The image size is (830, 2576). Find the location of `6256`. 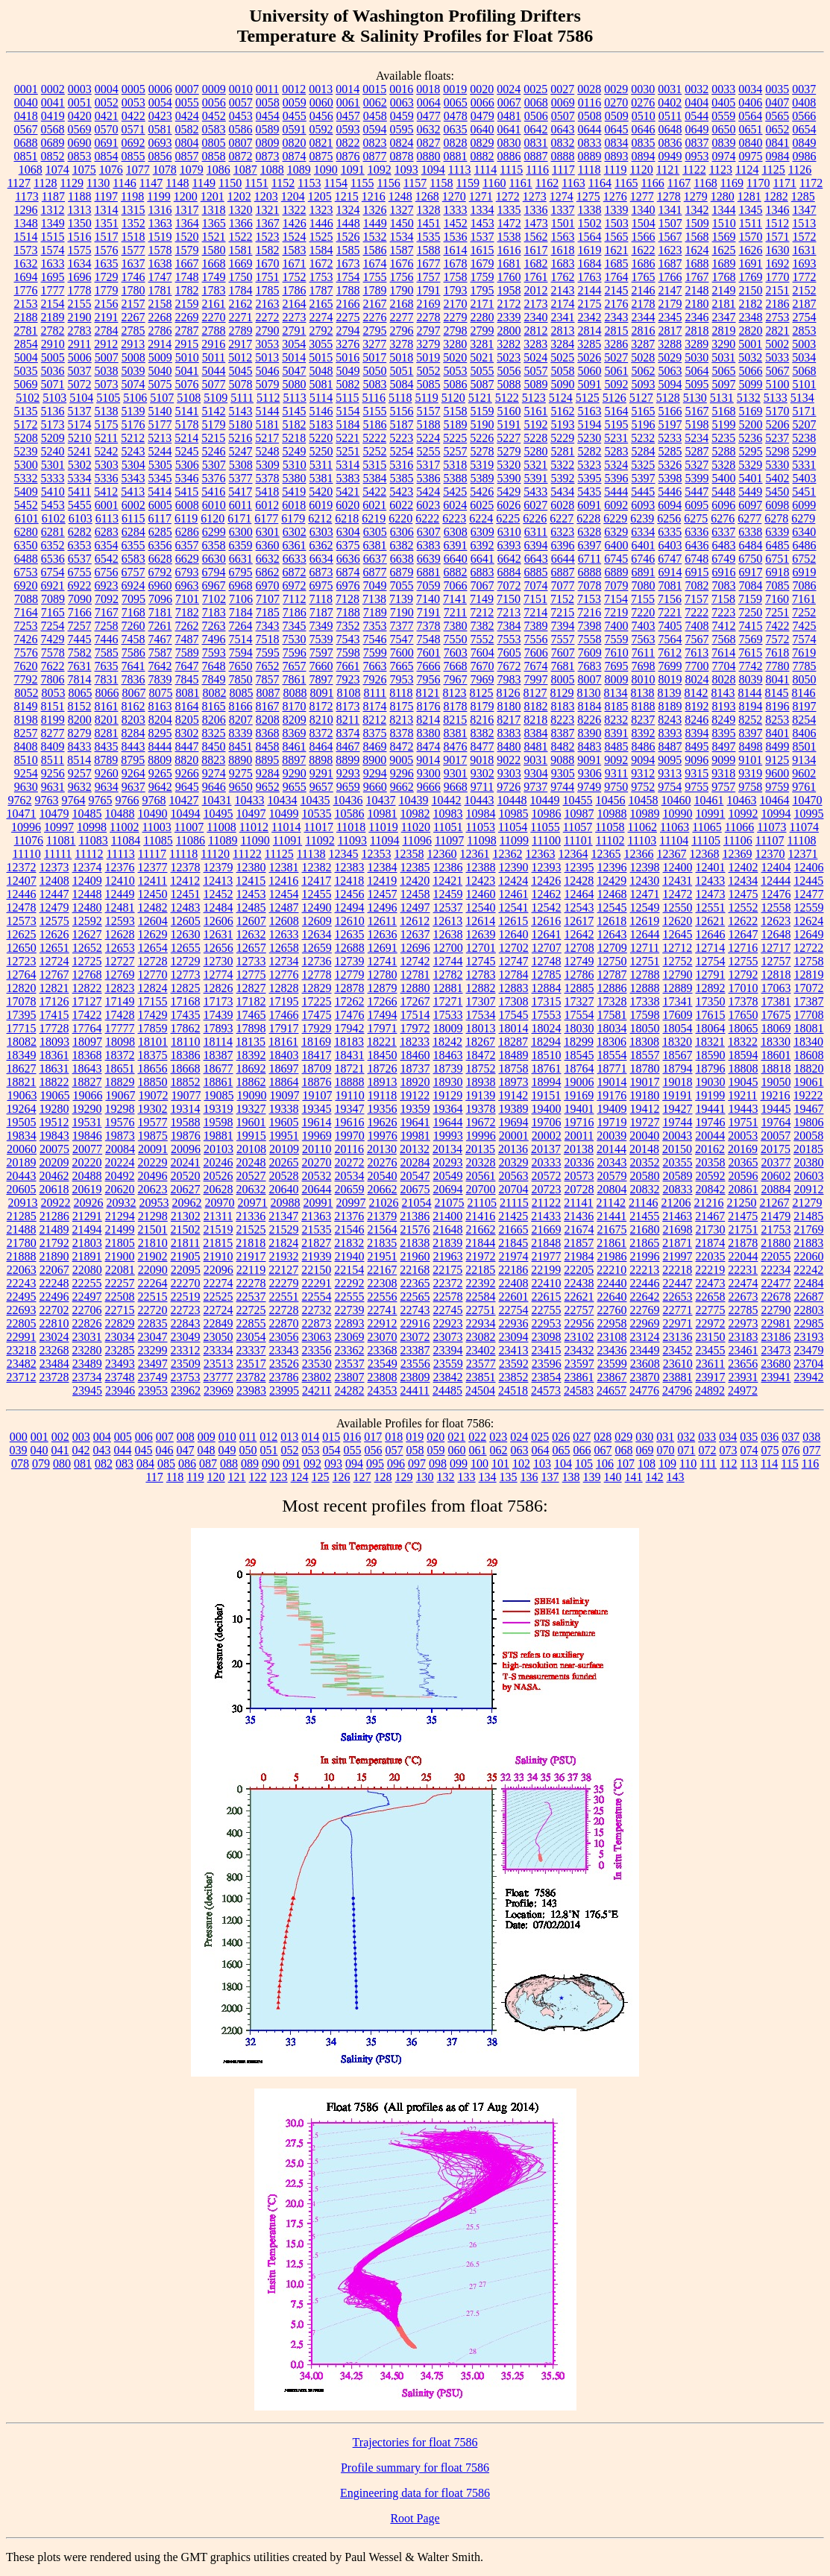

6256 is located at coordinates (669, 518).